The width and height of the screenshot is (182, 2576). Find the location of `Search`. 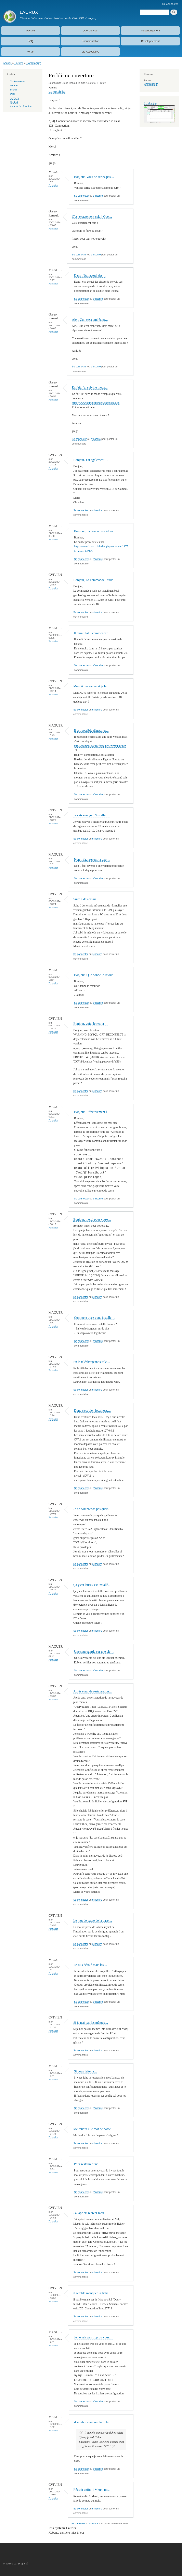

Search is located at coordinates (13, 89).